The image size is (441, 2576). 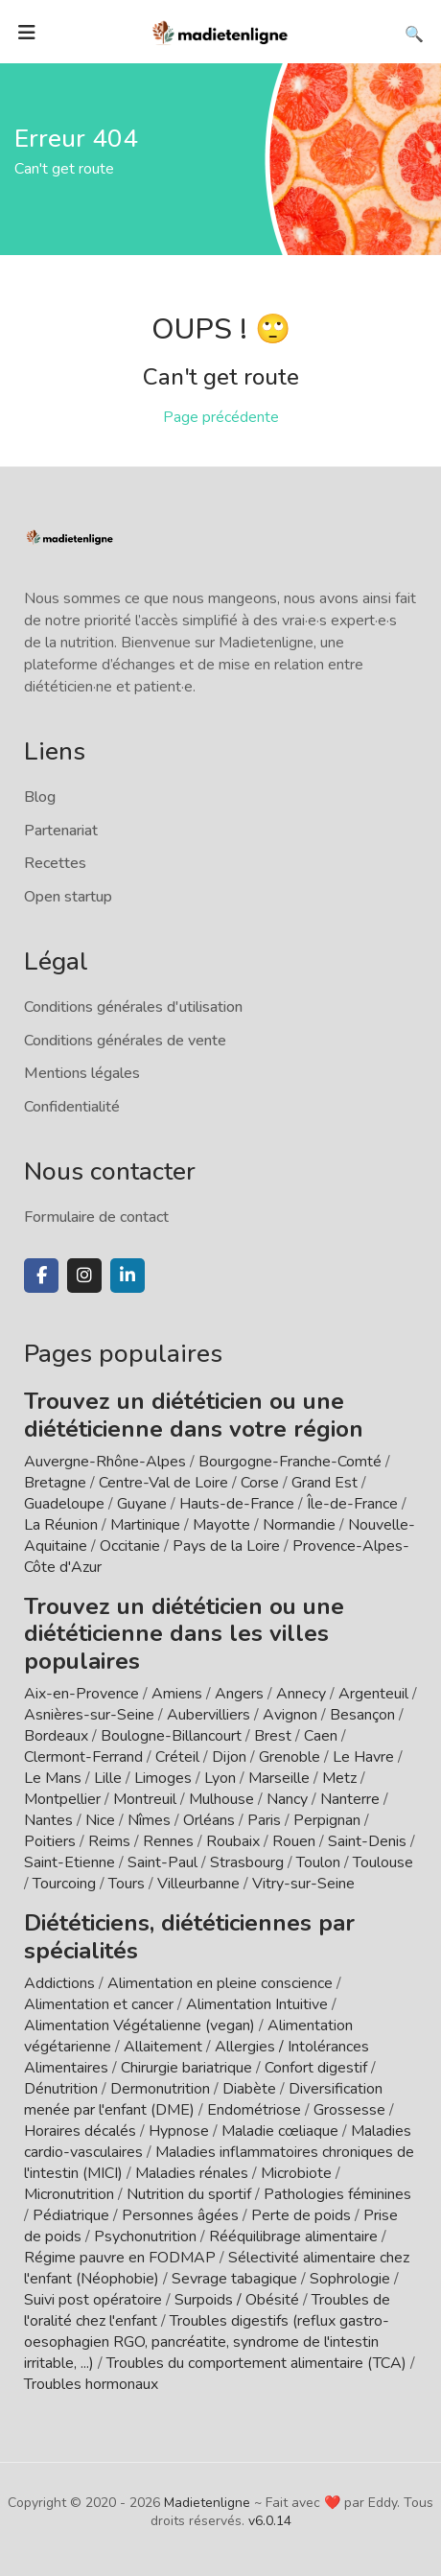 What do you see at coordinates (64, 1503) in the screenshot?
I see `Guadeloupe` at bounding box center [64, 1503].